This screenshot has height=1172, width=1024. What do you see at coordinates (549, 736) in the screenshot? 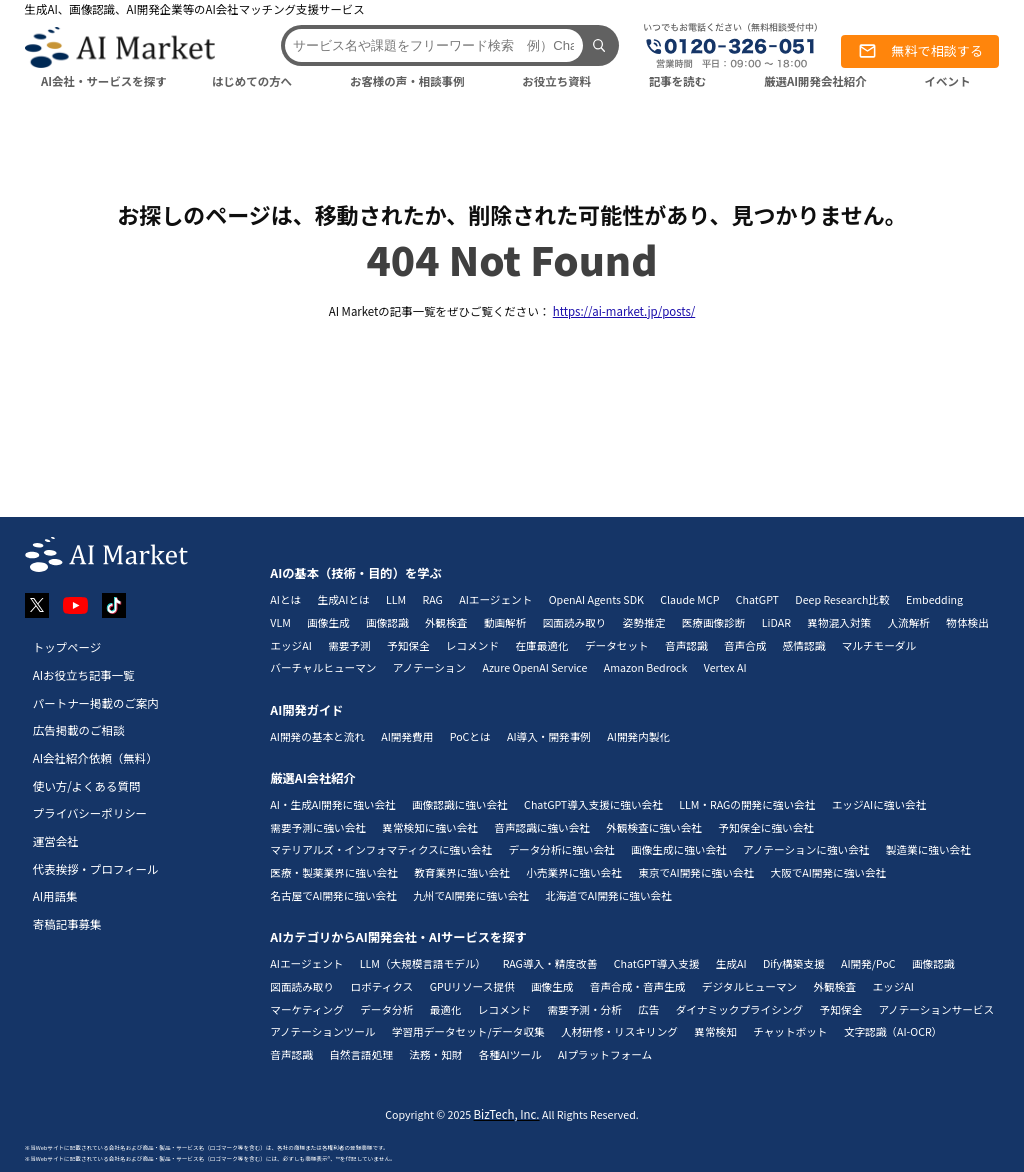
I see `AI導入・開発事例` at bounding box center [549, 736].